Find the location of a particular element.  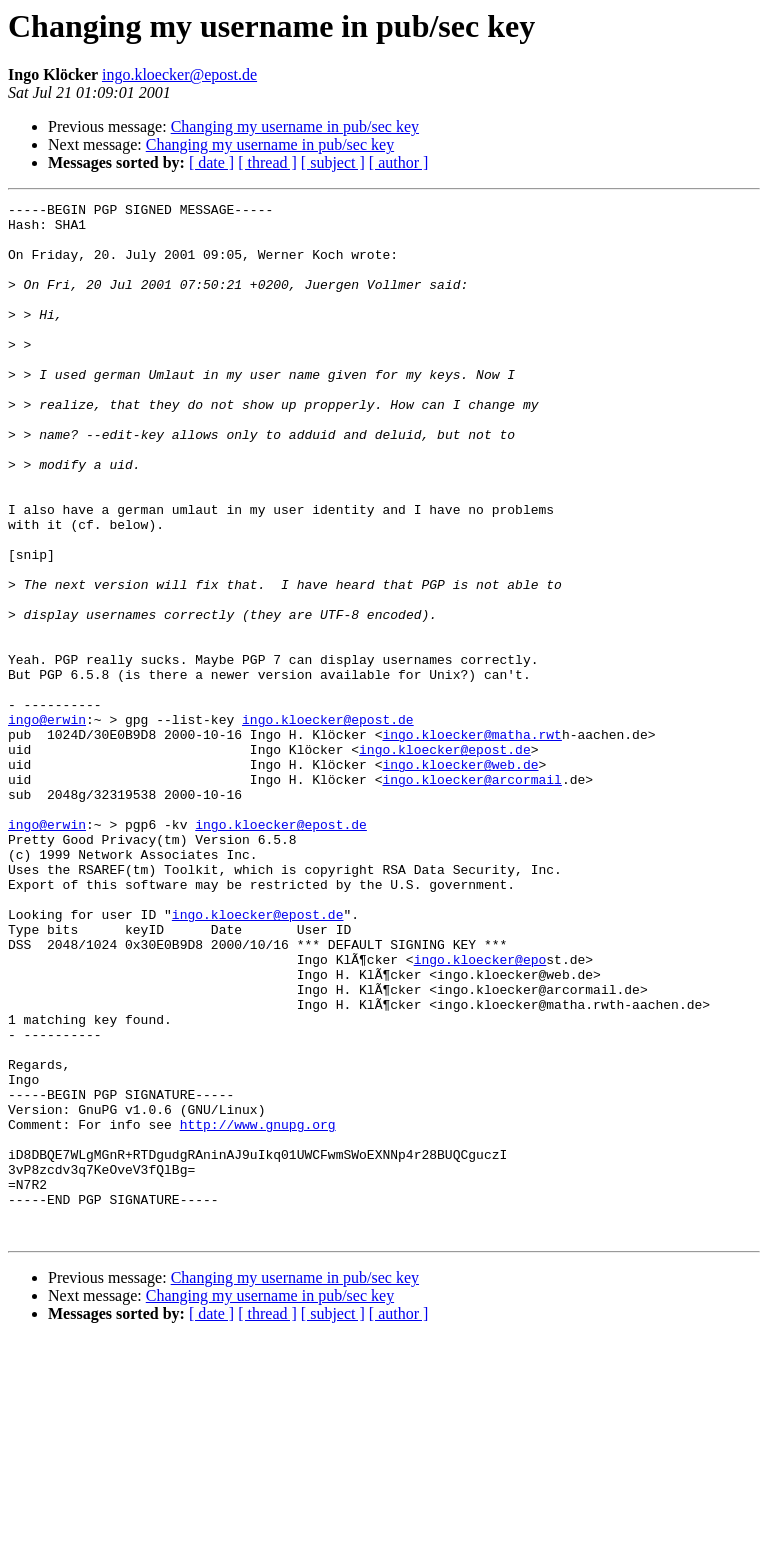

ingo.kloecker@epo is located at coordinates (480, 1112).